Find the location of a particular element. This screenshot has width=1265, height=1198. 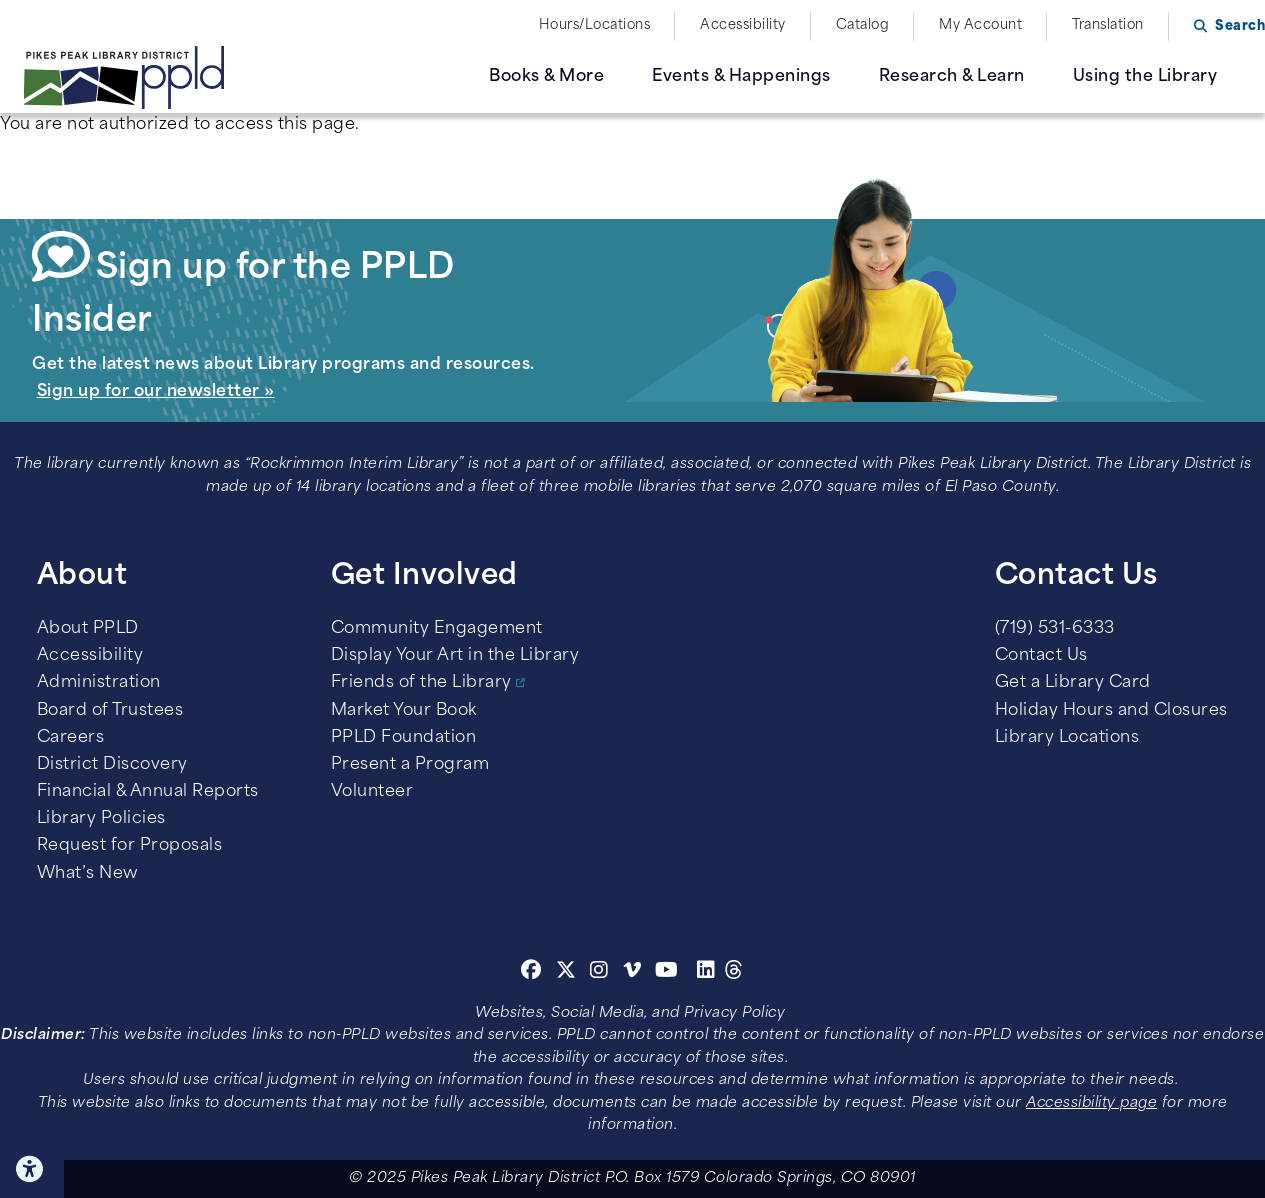

Using the Library is located at coordinates (1145, 77).